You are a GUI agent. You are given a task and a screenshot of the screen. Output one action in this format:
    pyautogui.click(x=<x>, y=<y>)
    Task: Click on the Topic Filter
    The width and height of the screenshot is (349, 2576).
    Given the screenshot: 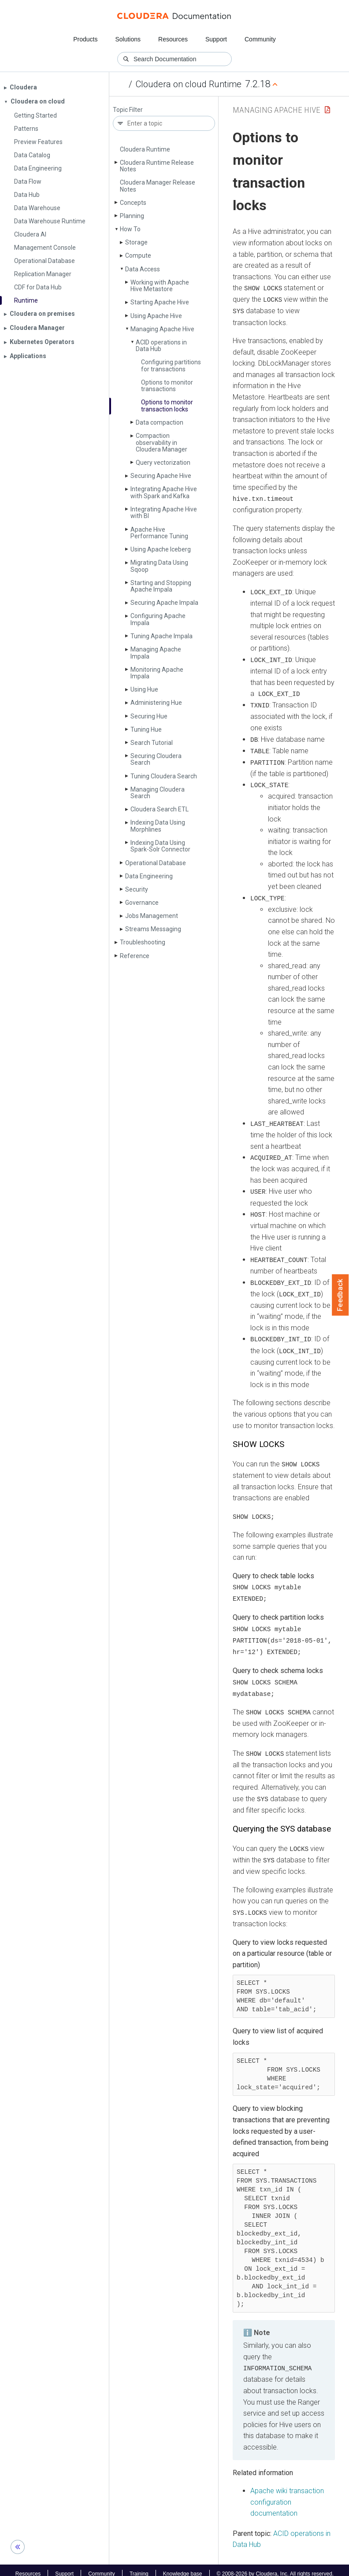 What is the action you would take?
    pyautogui.click(x=128, y=110)
    